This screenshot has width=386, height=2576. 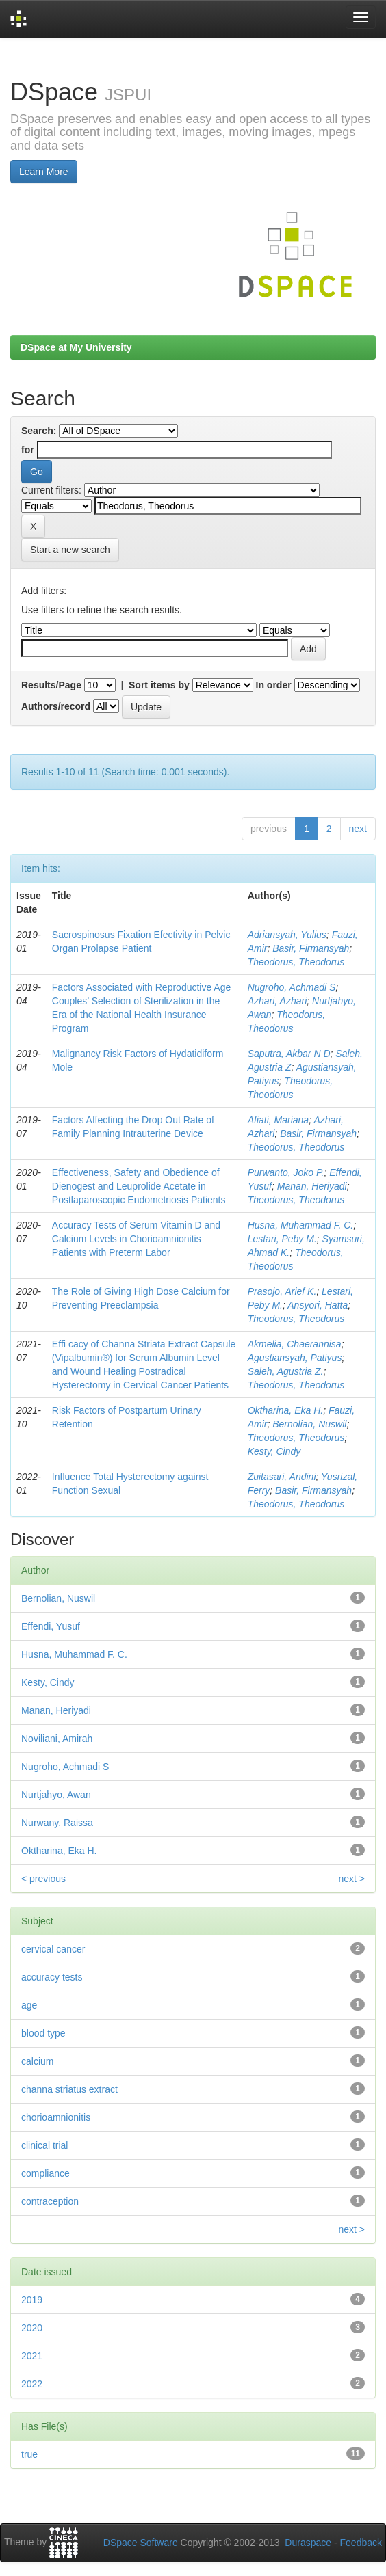 What do you see at coordinates (292, 987) in the screenshot?
I see `Nugroho, Achmadi S` at bounding box center [292, 987].